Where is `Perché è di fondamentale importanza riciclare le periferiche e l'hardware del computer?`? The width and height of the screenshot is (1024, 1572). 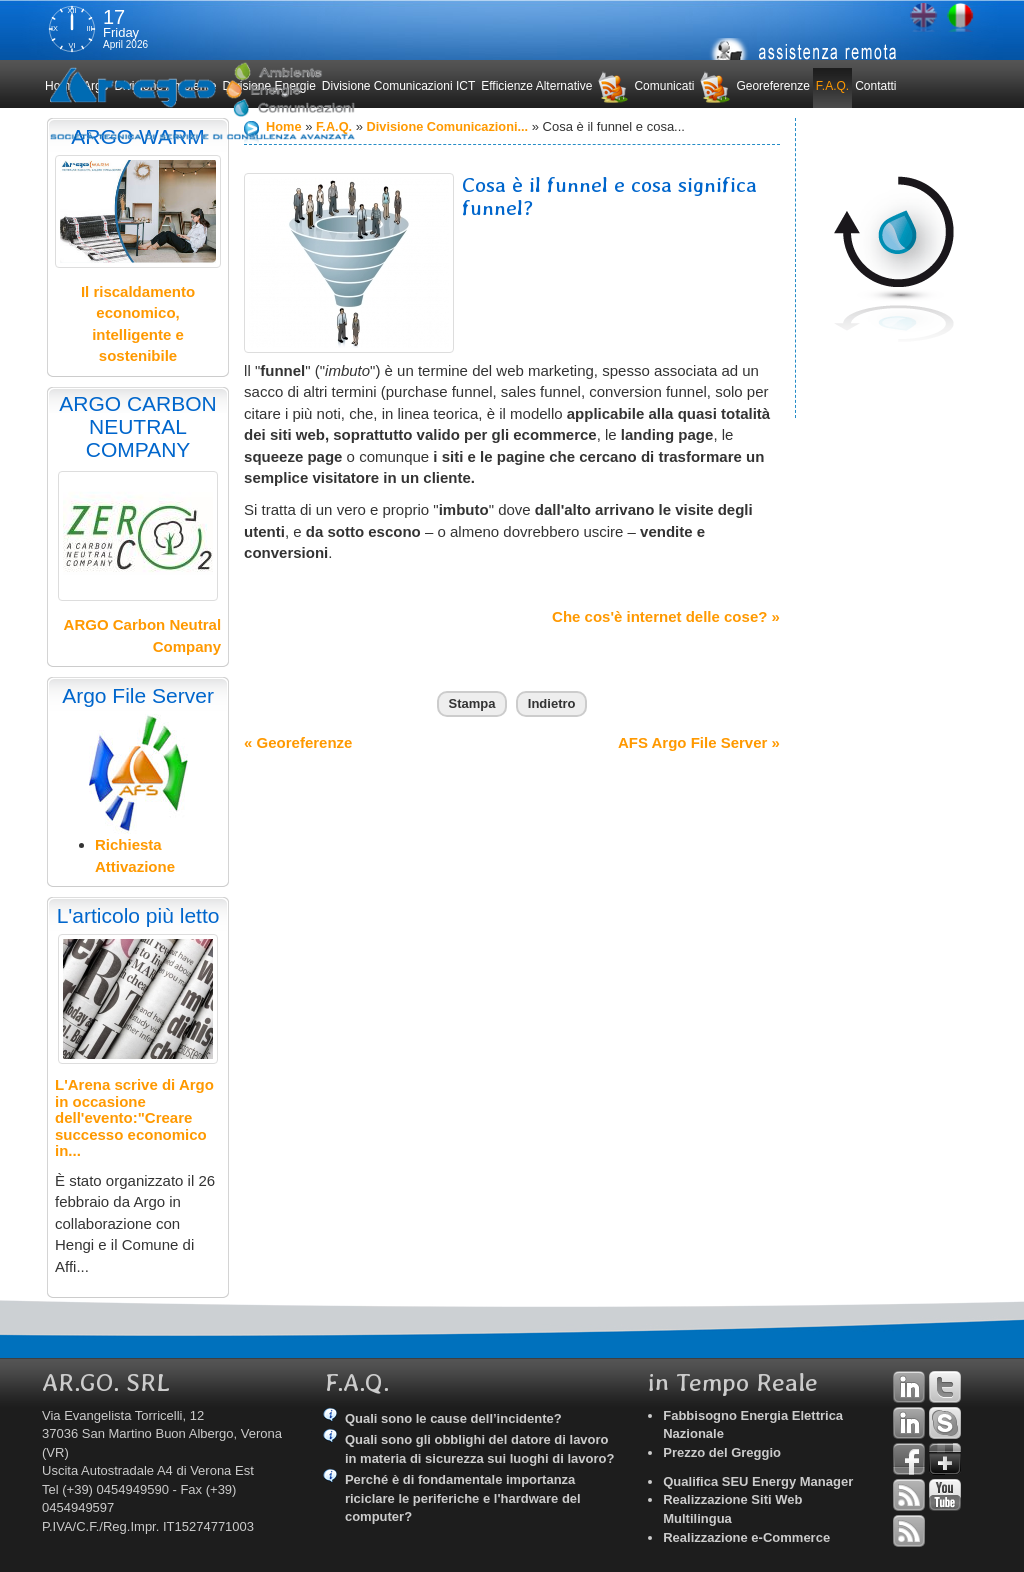
Perché è di fondamentale importanza riciclare le periferiche e l'hardware del computer? is located at coordinates (463, 1498).